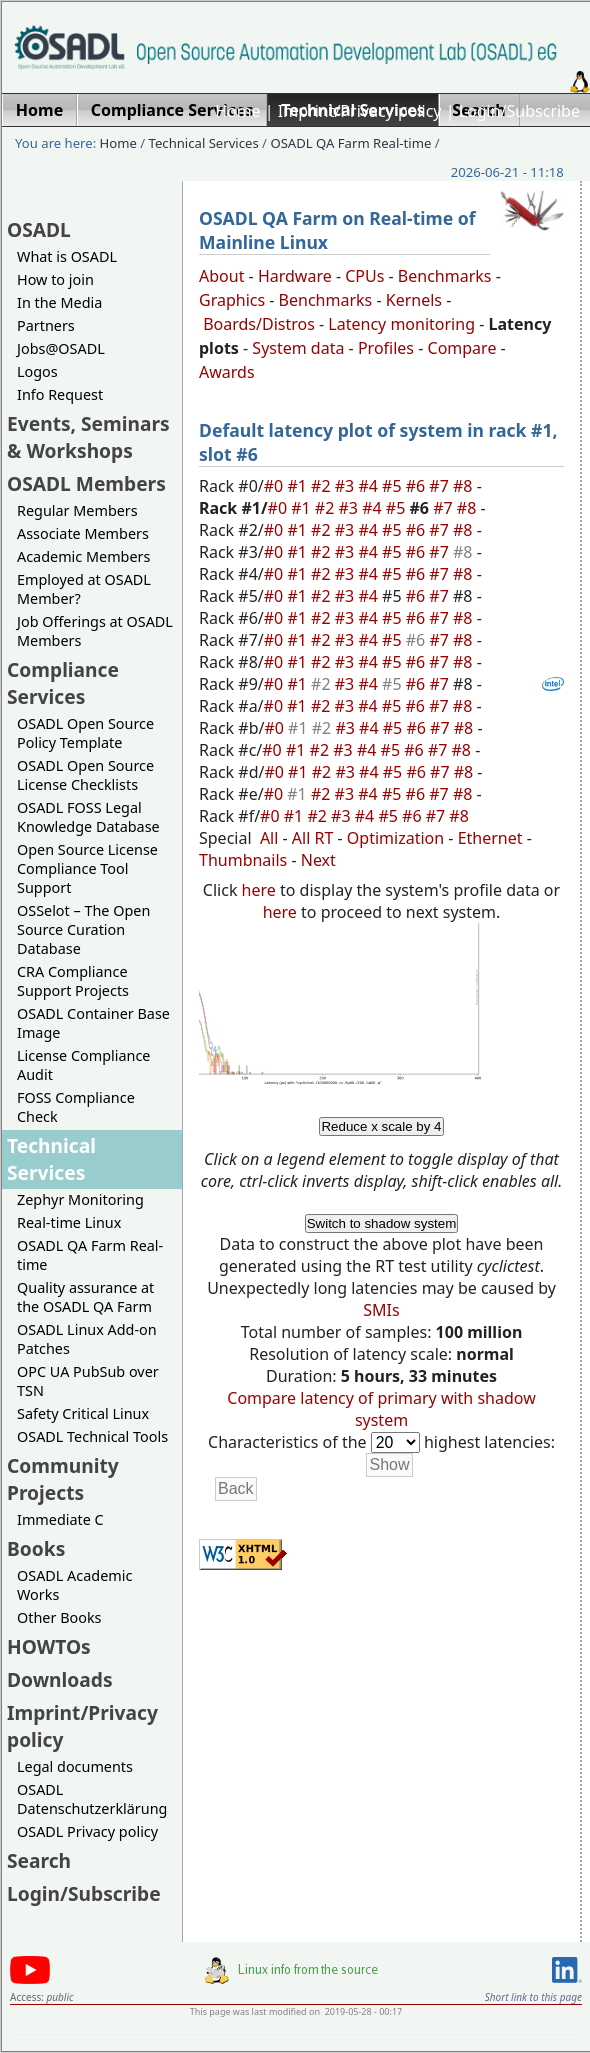 This screenshot has width=590, height=2053. What do you see at coordinates (85, 1297) in the screenshot?
I see `Quality assurance at the OSADL QA Farm` at bounding box center [85, 1297].